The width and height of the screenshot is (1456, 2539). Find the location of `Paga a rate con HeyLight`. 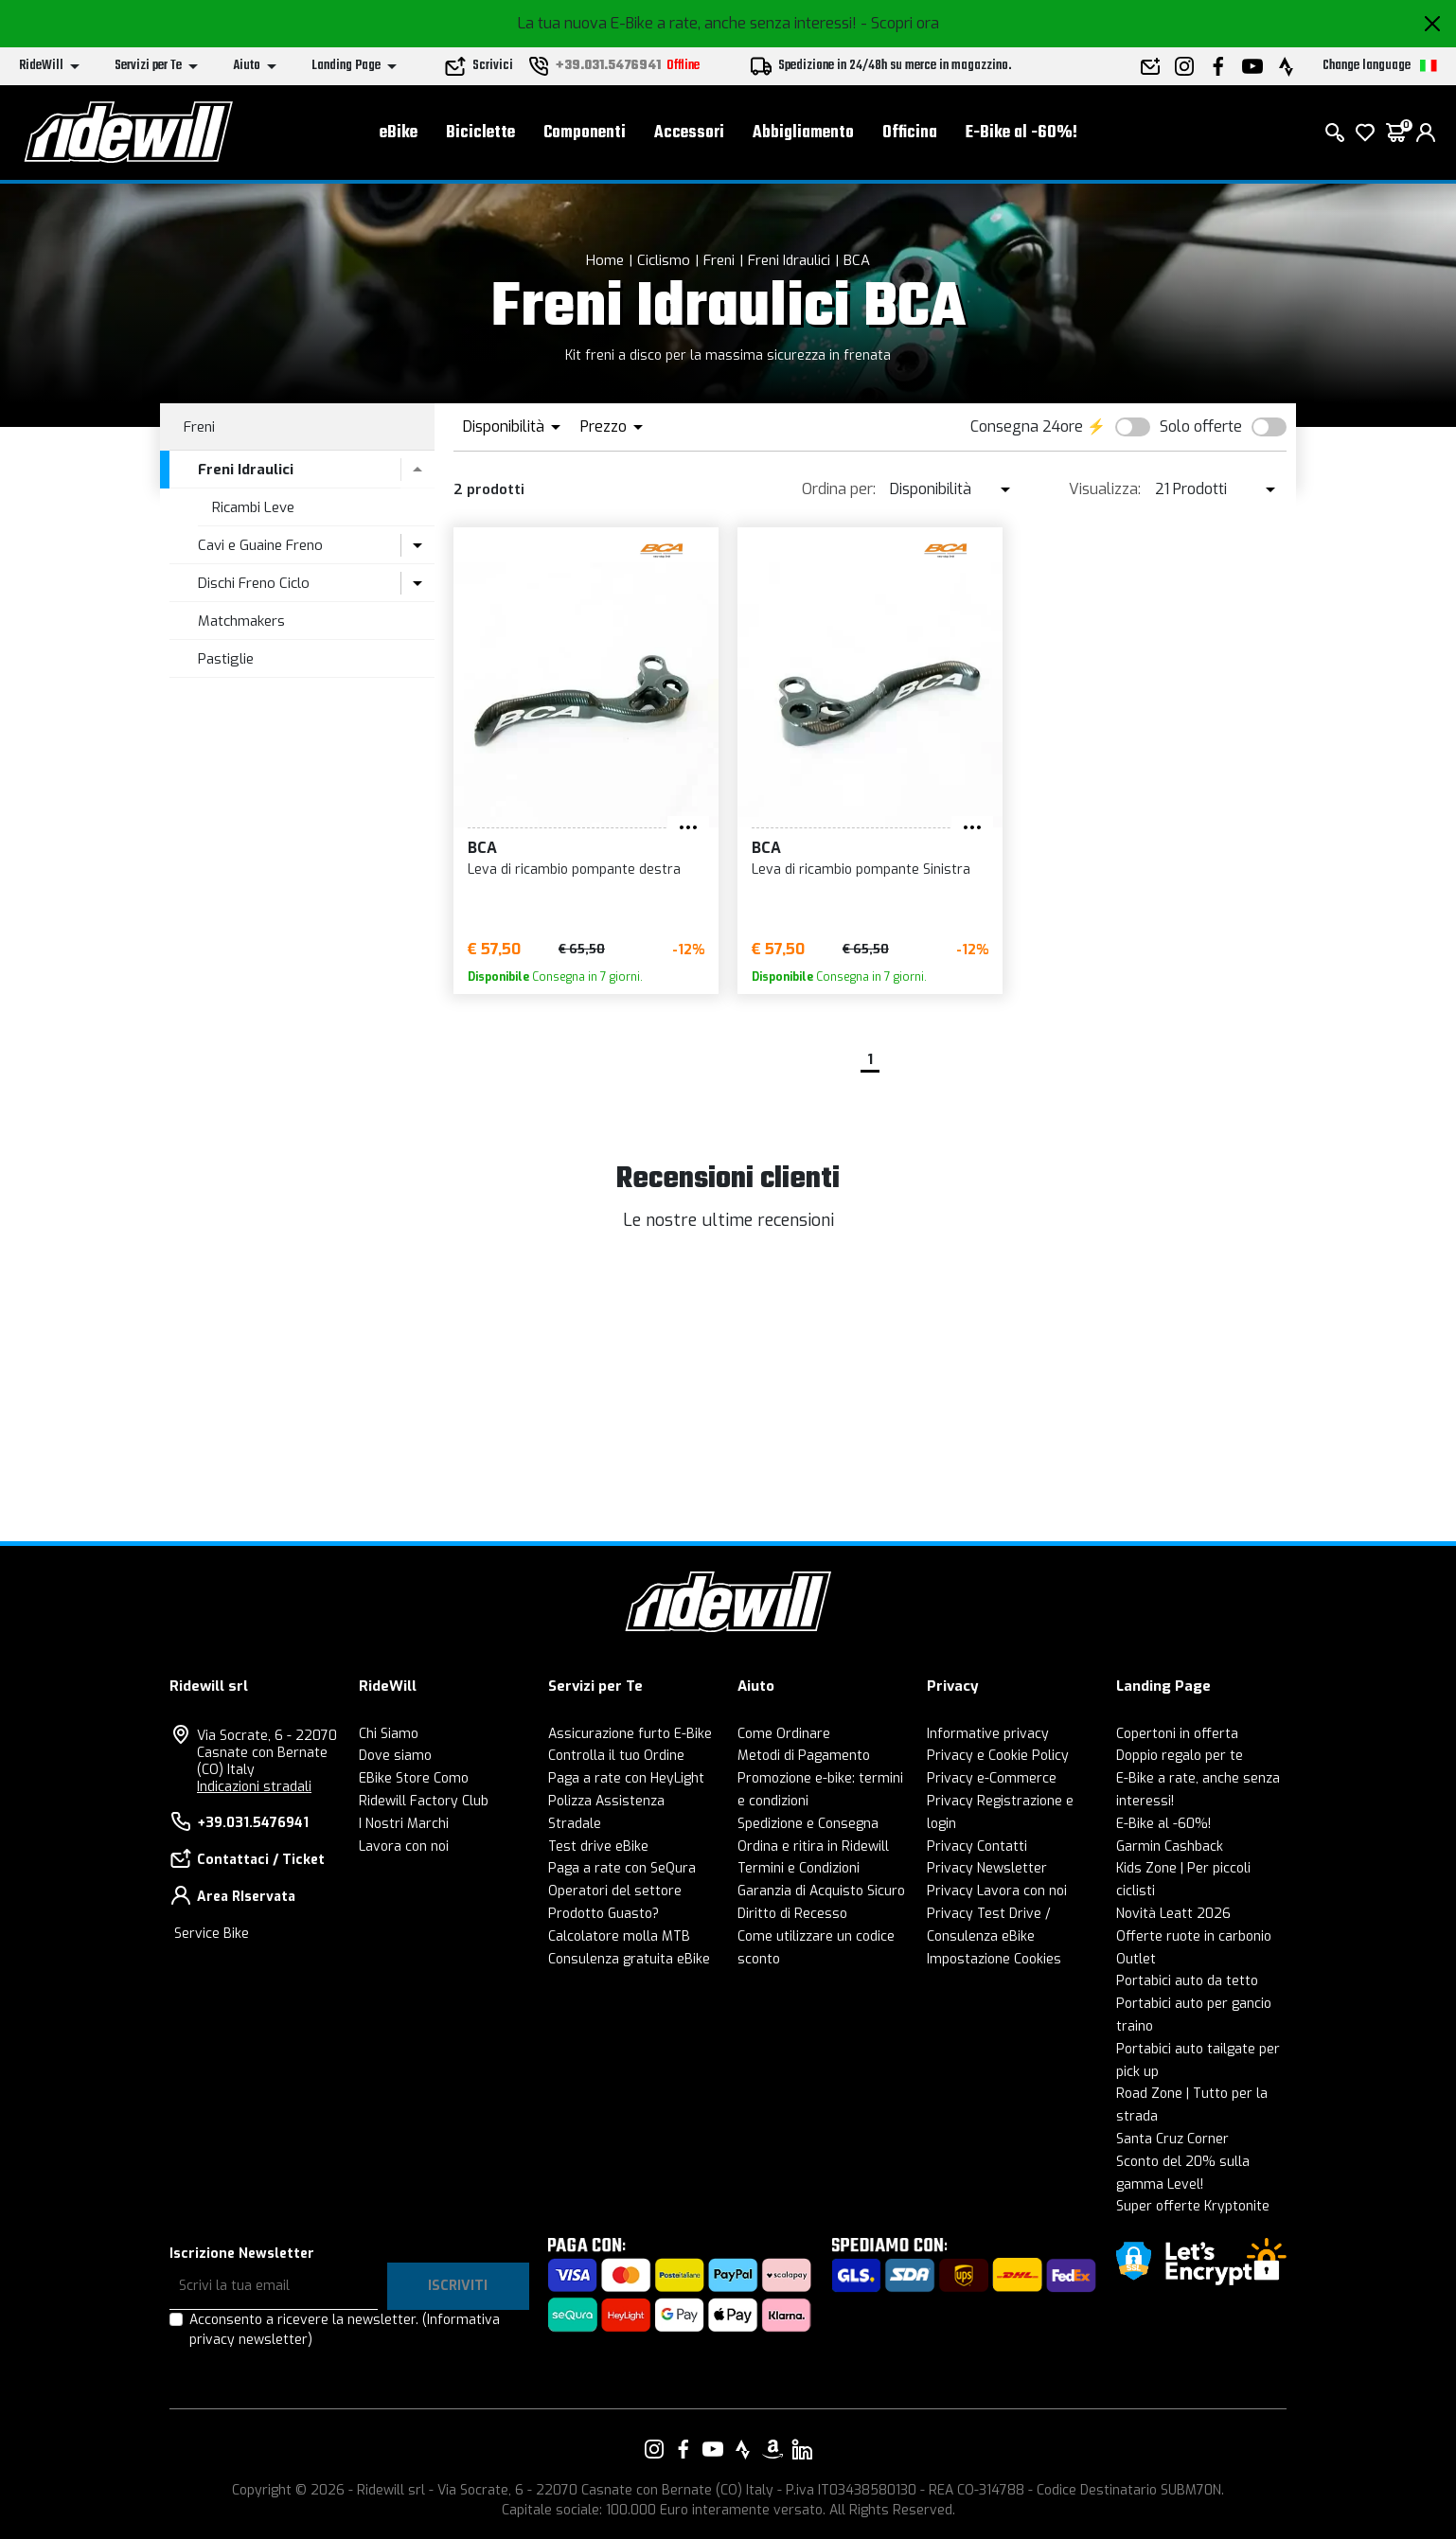

Paga a rate con HeyLight is located at coordinates (626, 1778).